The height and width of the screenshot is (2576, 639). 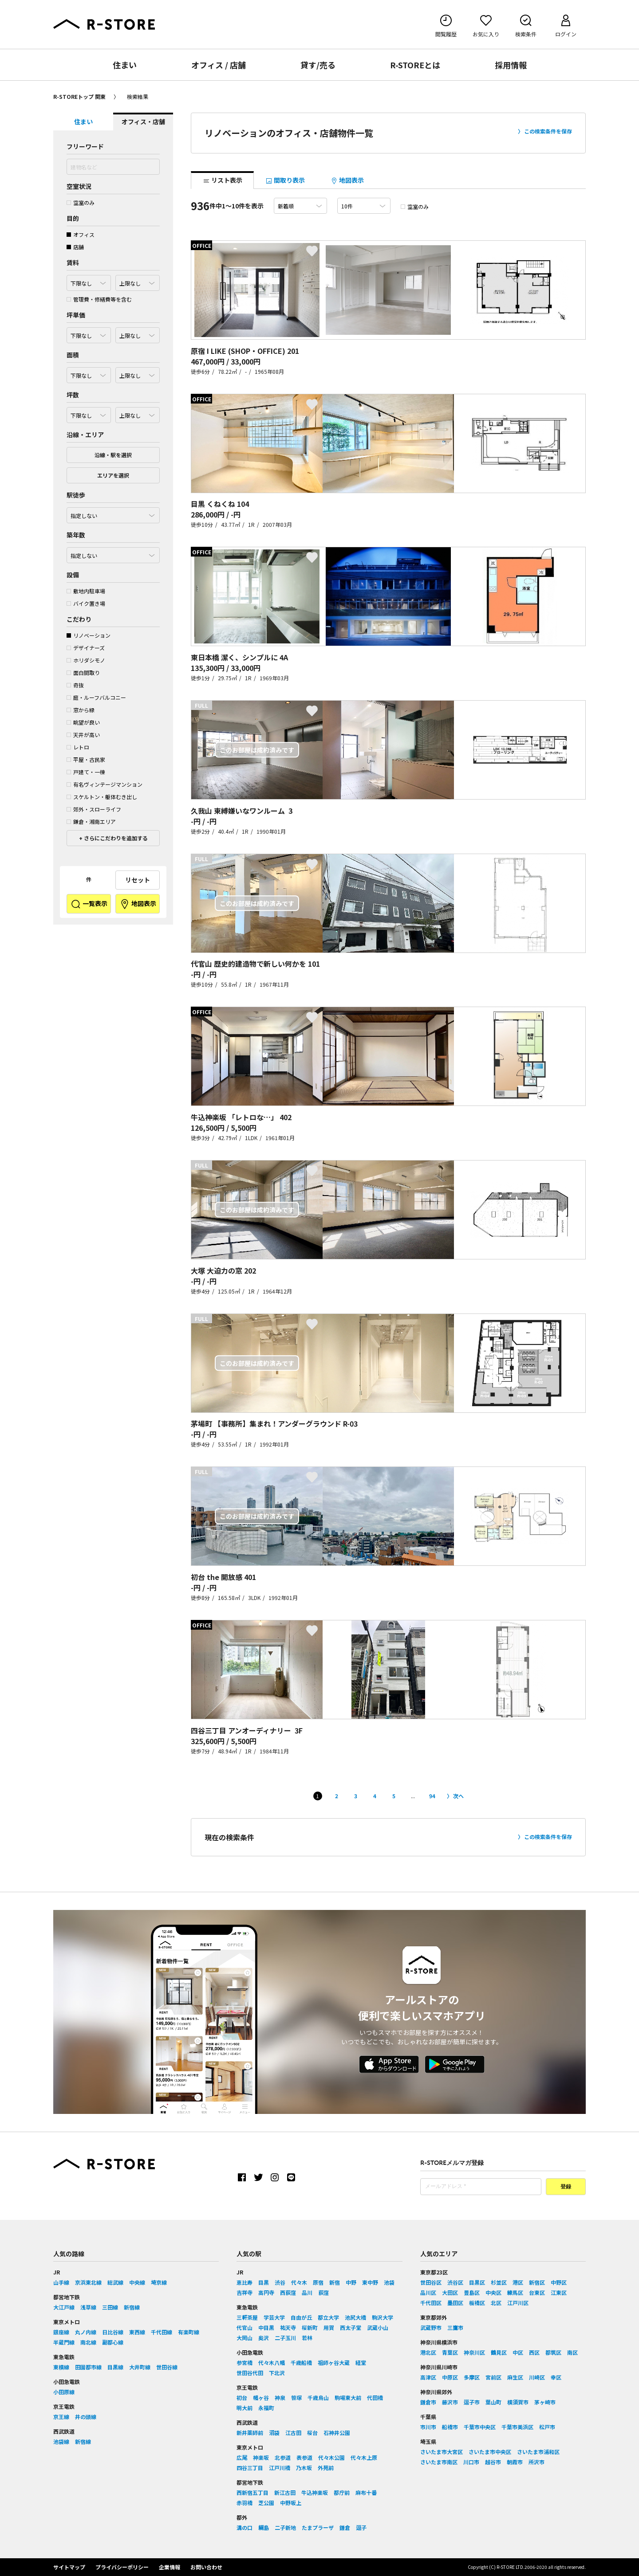 What do you see at coordinates (307, 2337) in the screenshot?
I see `若林` at bounding box center [307, 2337].